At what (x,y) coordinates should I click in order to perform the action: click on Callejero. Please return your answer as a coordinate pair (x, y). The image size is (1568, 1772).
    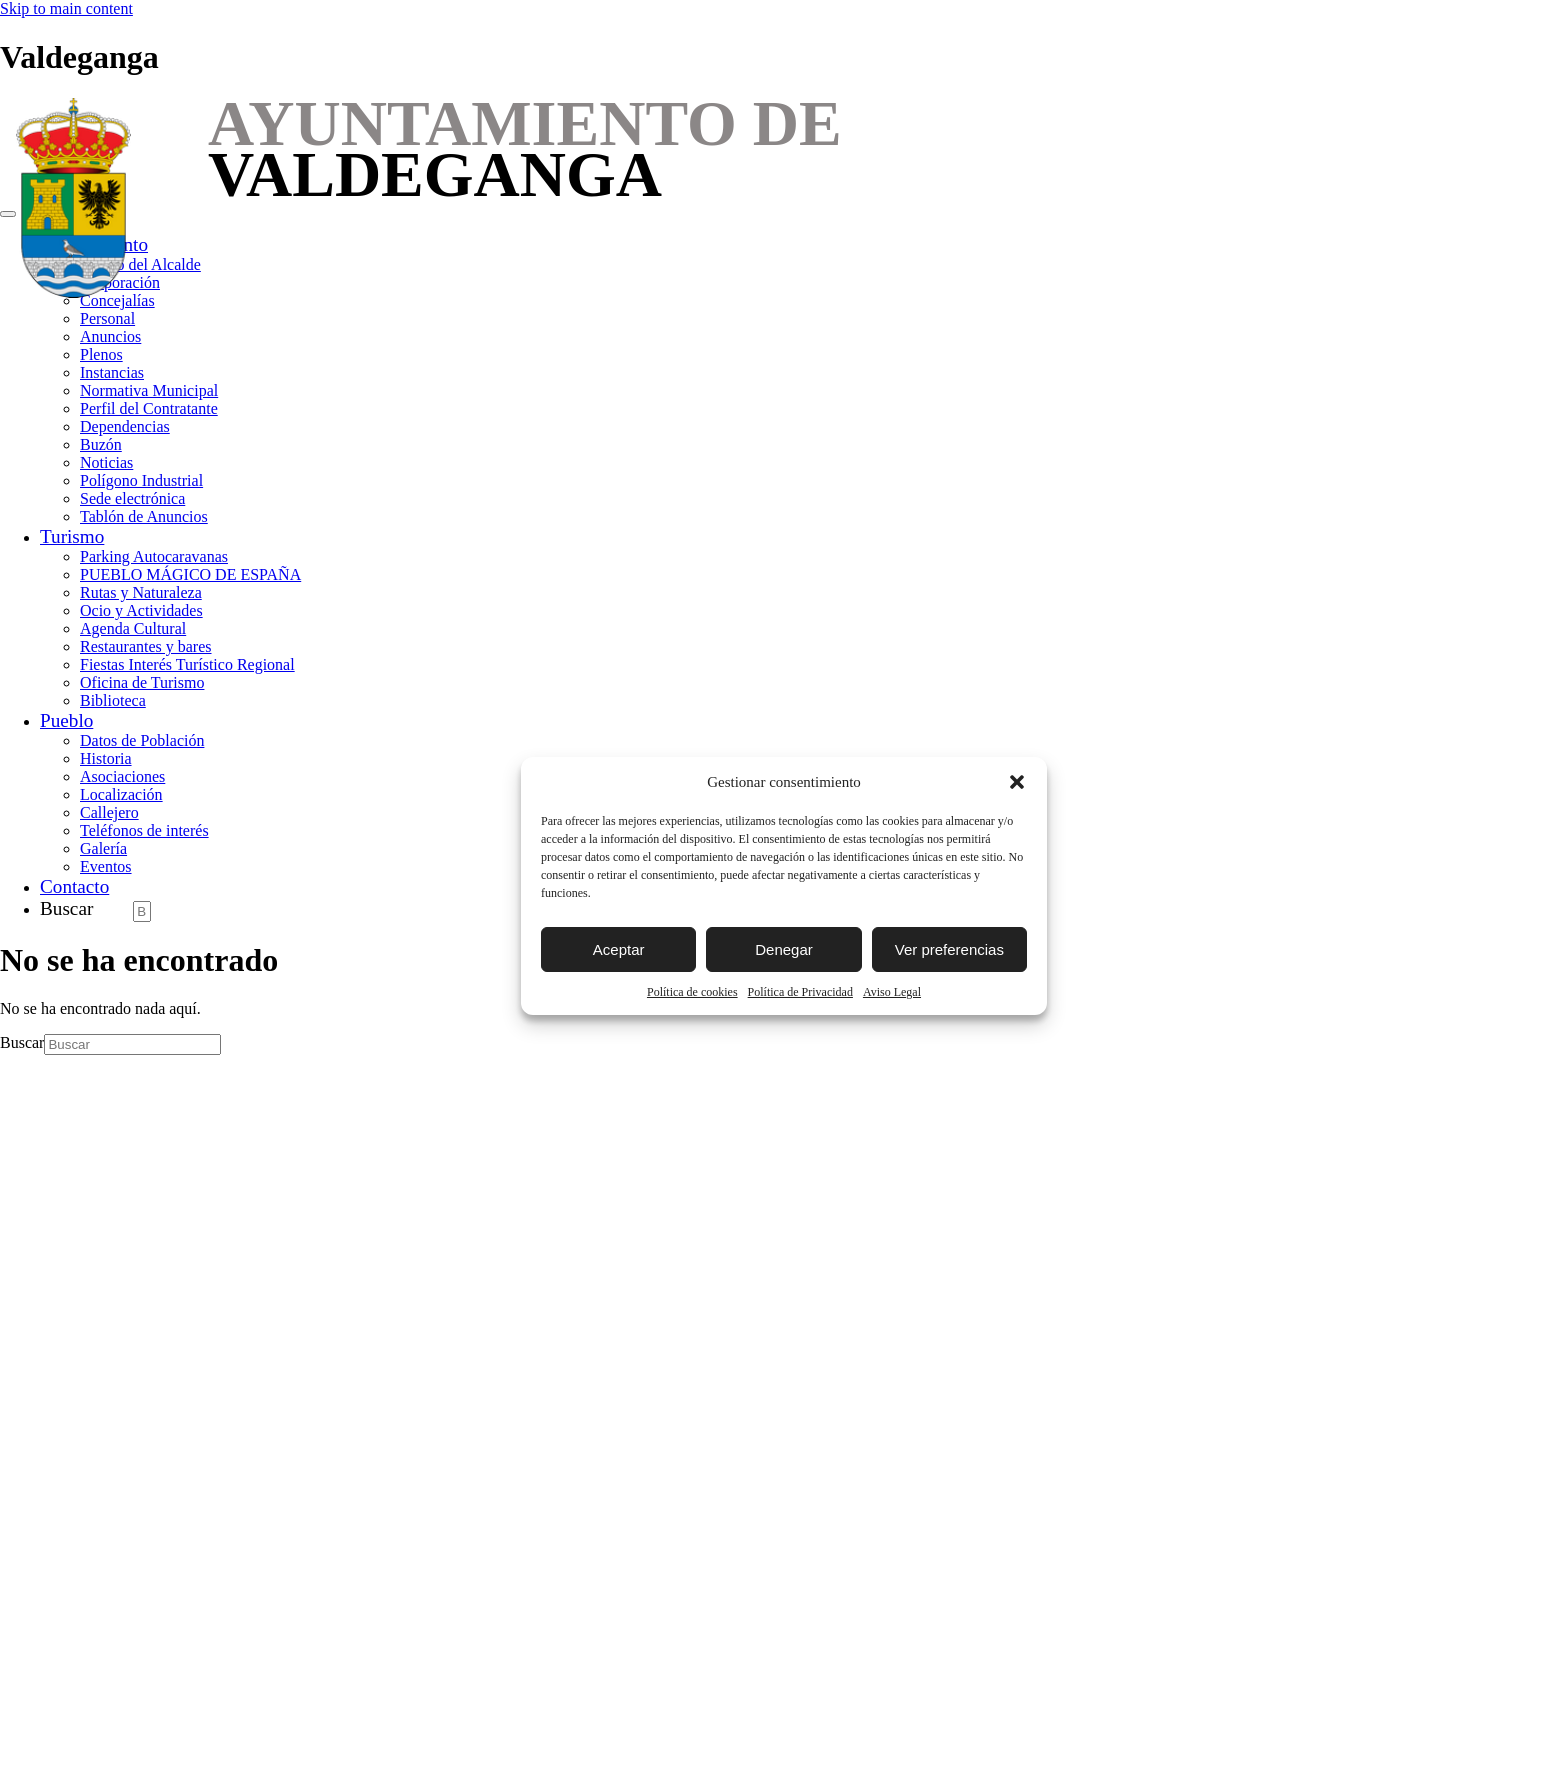
    Looking at the image, I should click on (109, 812).